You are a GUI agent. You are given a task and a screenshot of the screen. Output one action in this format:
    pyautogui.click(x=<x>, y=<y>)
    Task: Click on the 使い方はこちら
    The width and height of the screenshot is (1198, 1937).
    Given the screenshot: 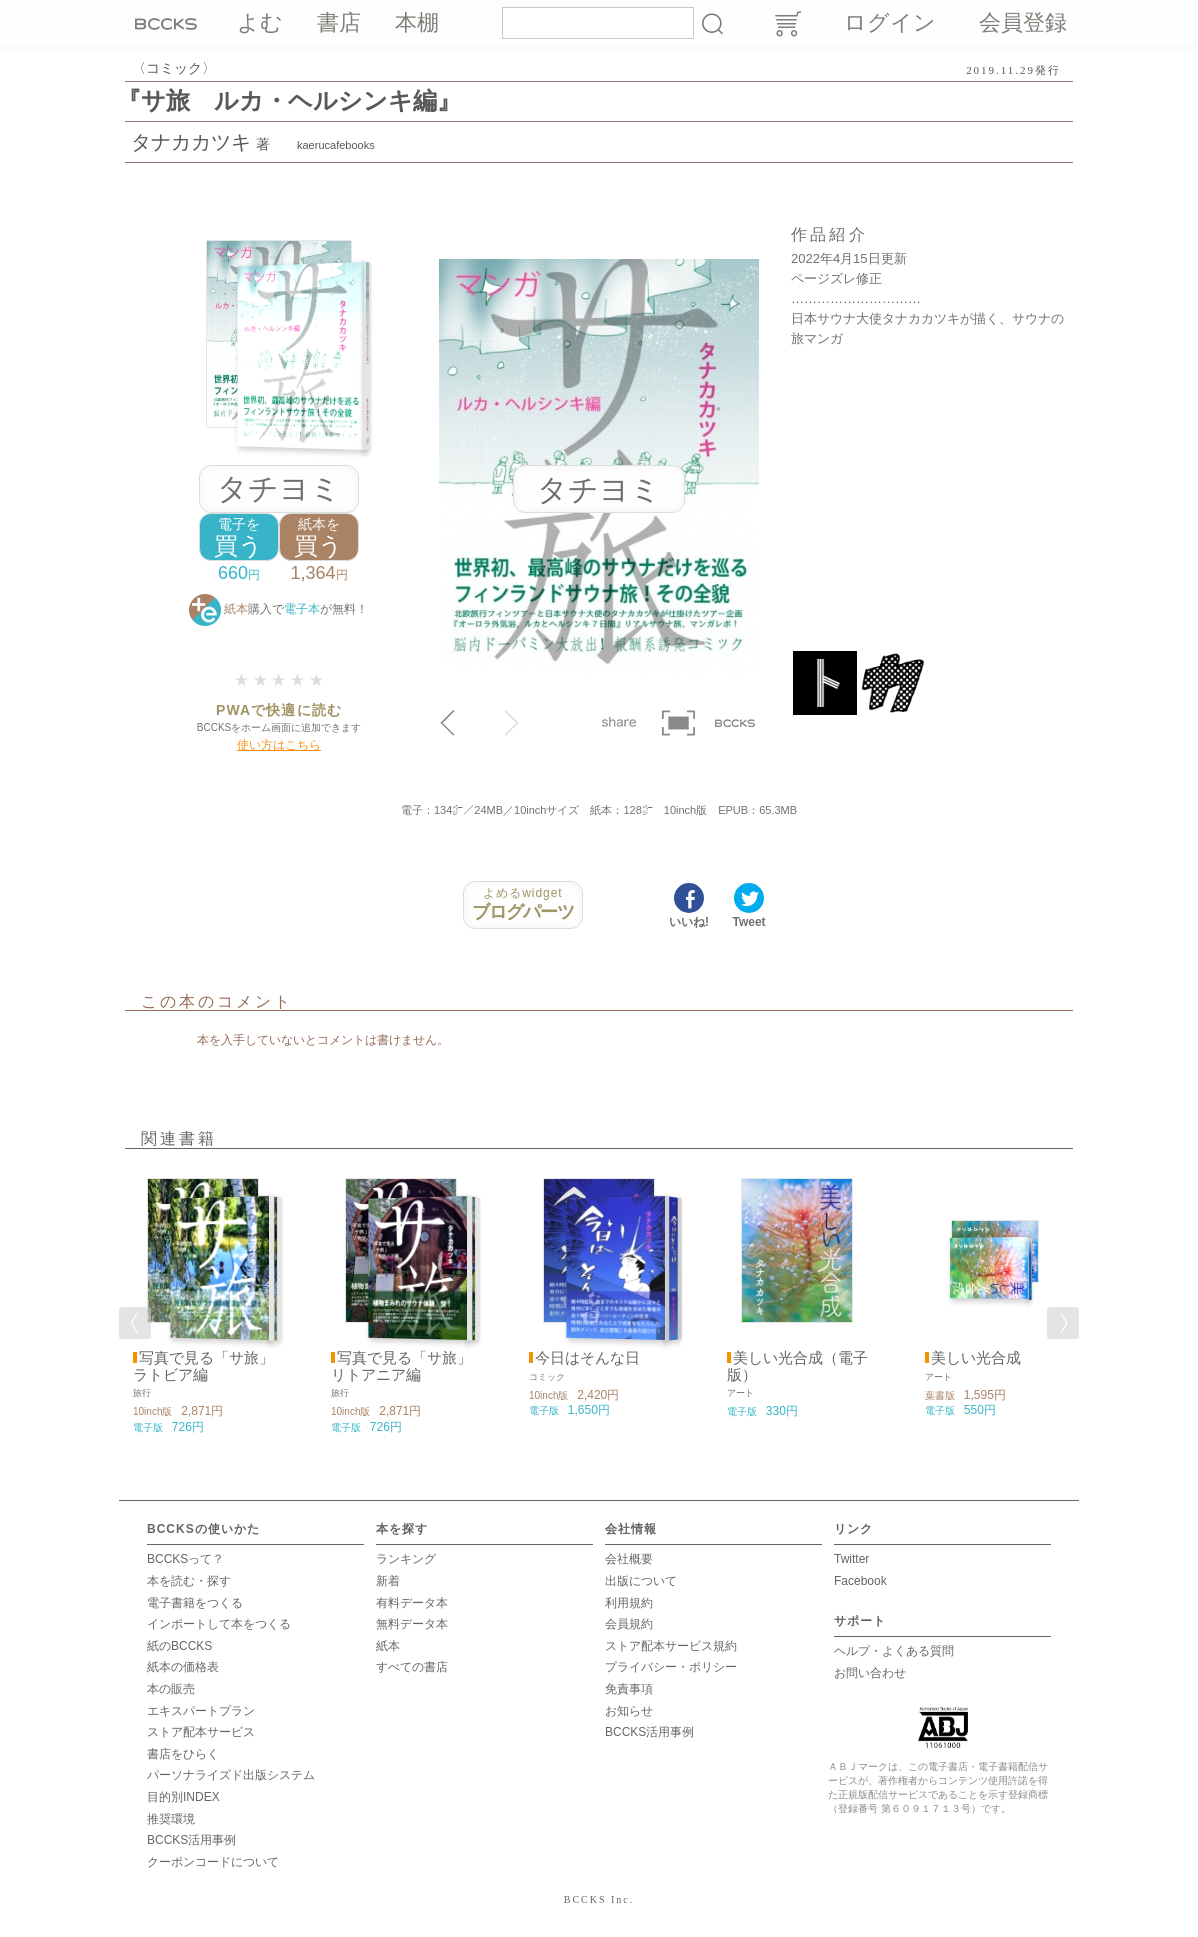 What is the action you would take?
    pyautogui.click(x=279, y=745)
    